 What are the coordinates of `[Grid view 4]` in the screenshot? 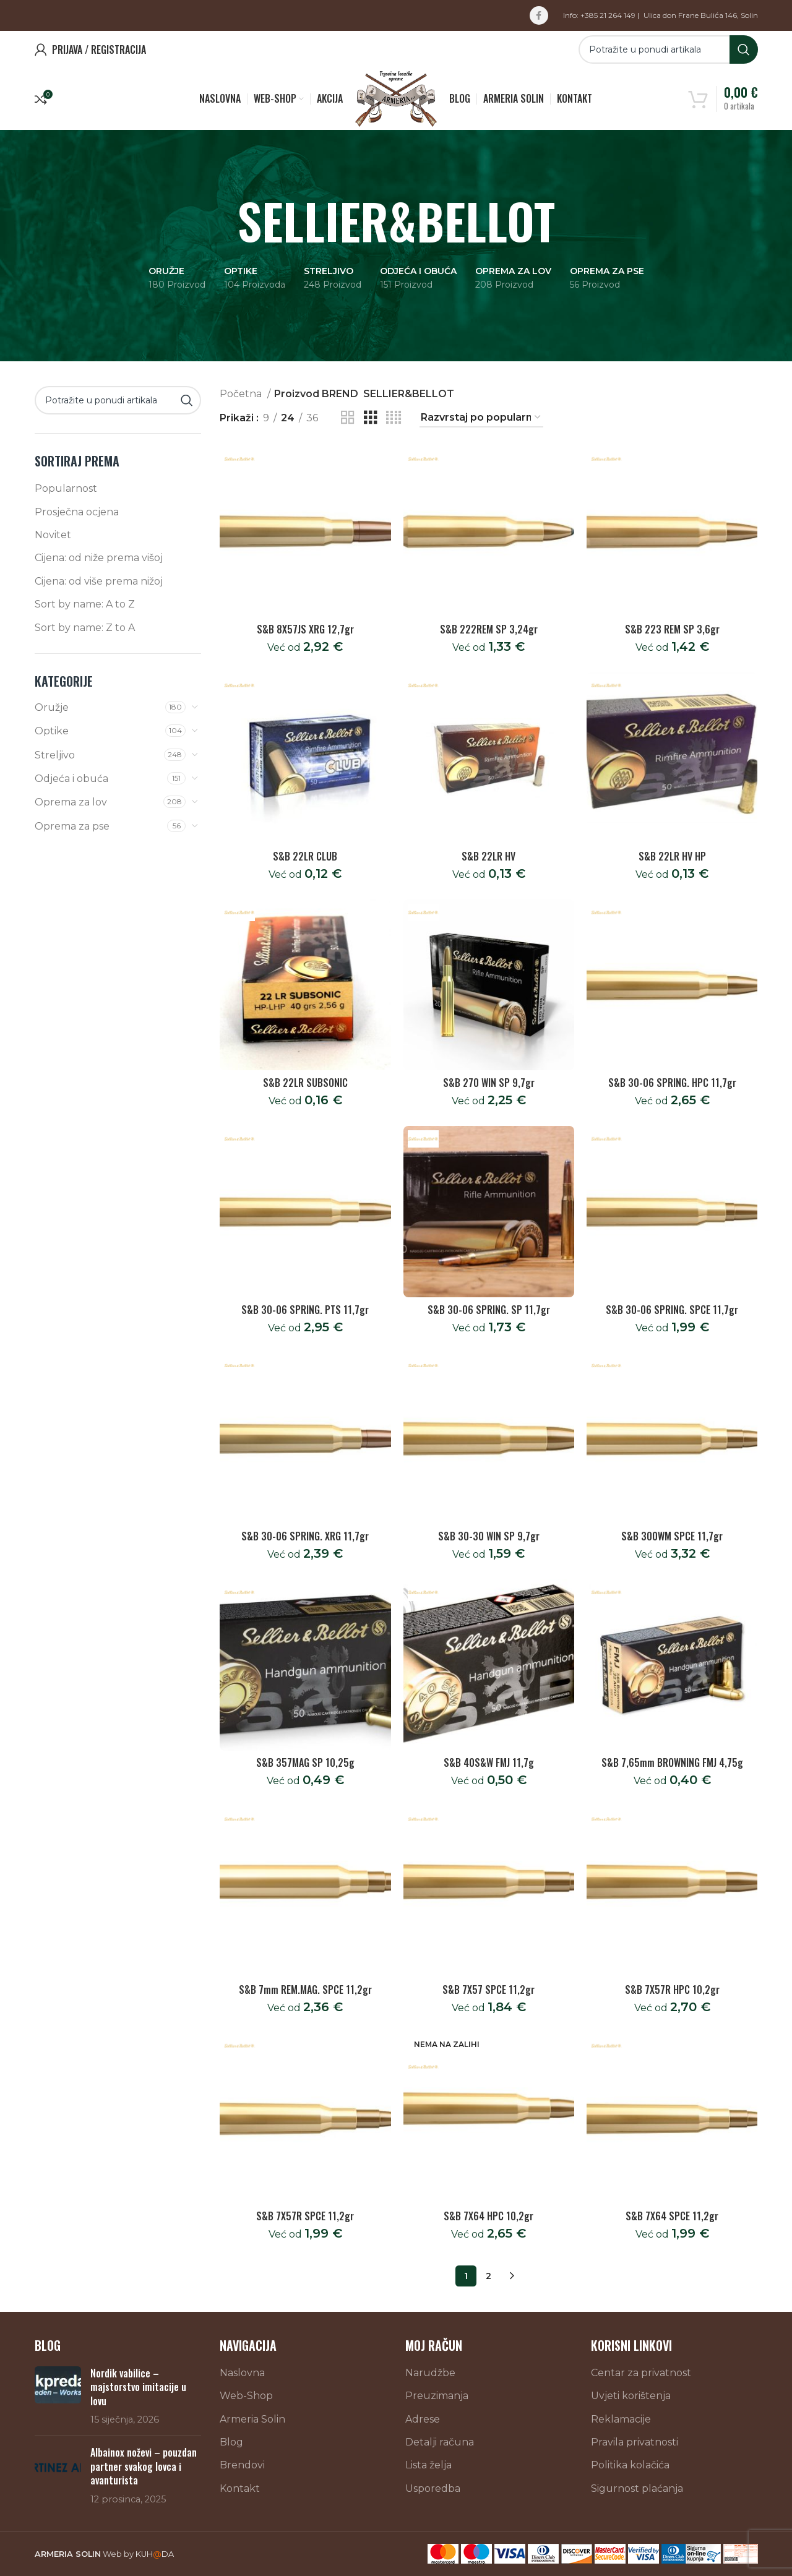 It's located at (393, 418).